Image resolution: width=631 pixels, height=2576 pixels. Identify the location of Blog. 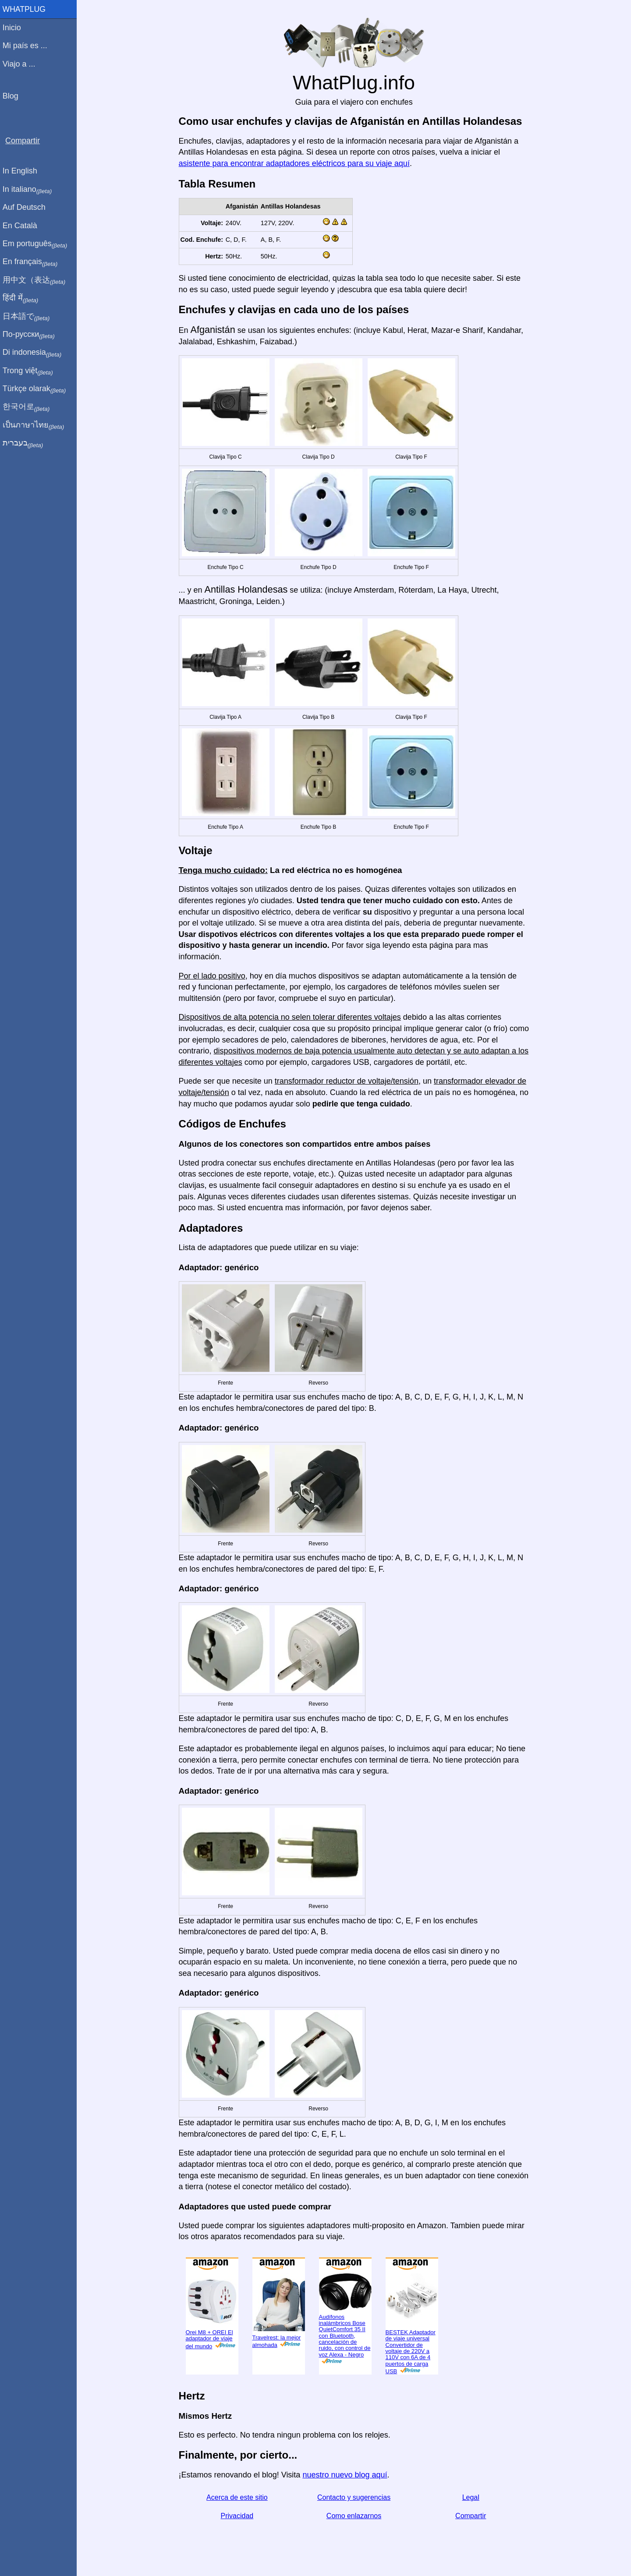
(13, 96).